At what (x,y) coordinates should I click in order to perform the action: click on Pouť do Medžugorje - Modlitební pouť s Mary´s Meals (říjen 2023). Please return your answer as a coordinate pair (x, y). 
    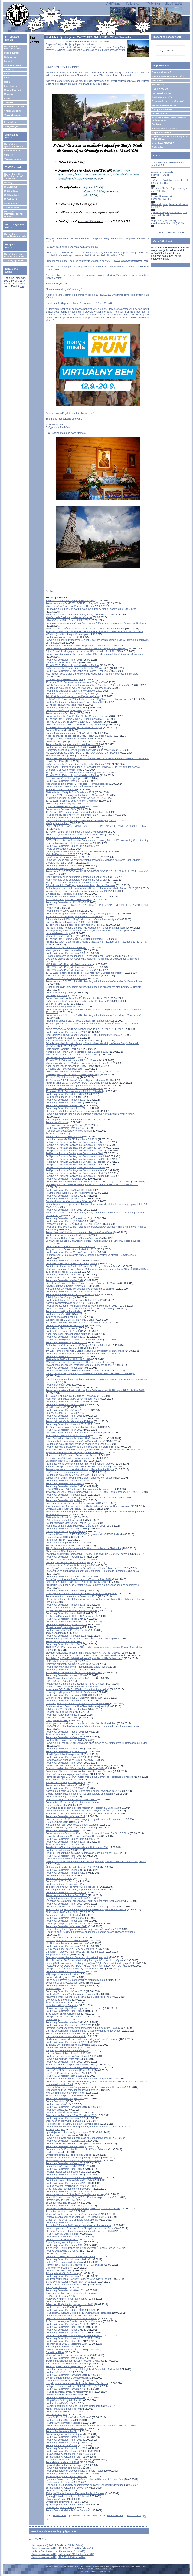
    Looking at the image, I should click on (82, 913).